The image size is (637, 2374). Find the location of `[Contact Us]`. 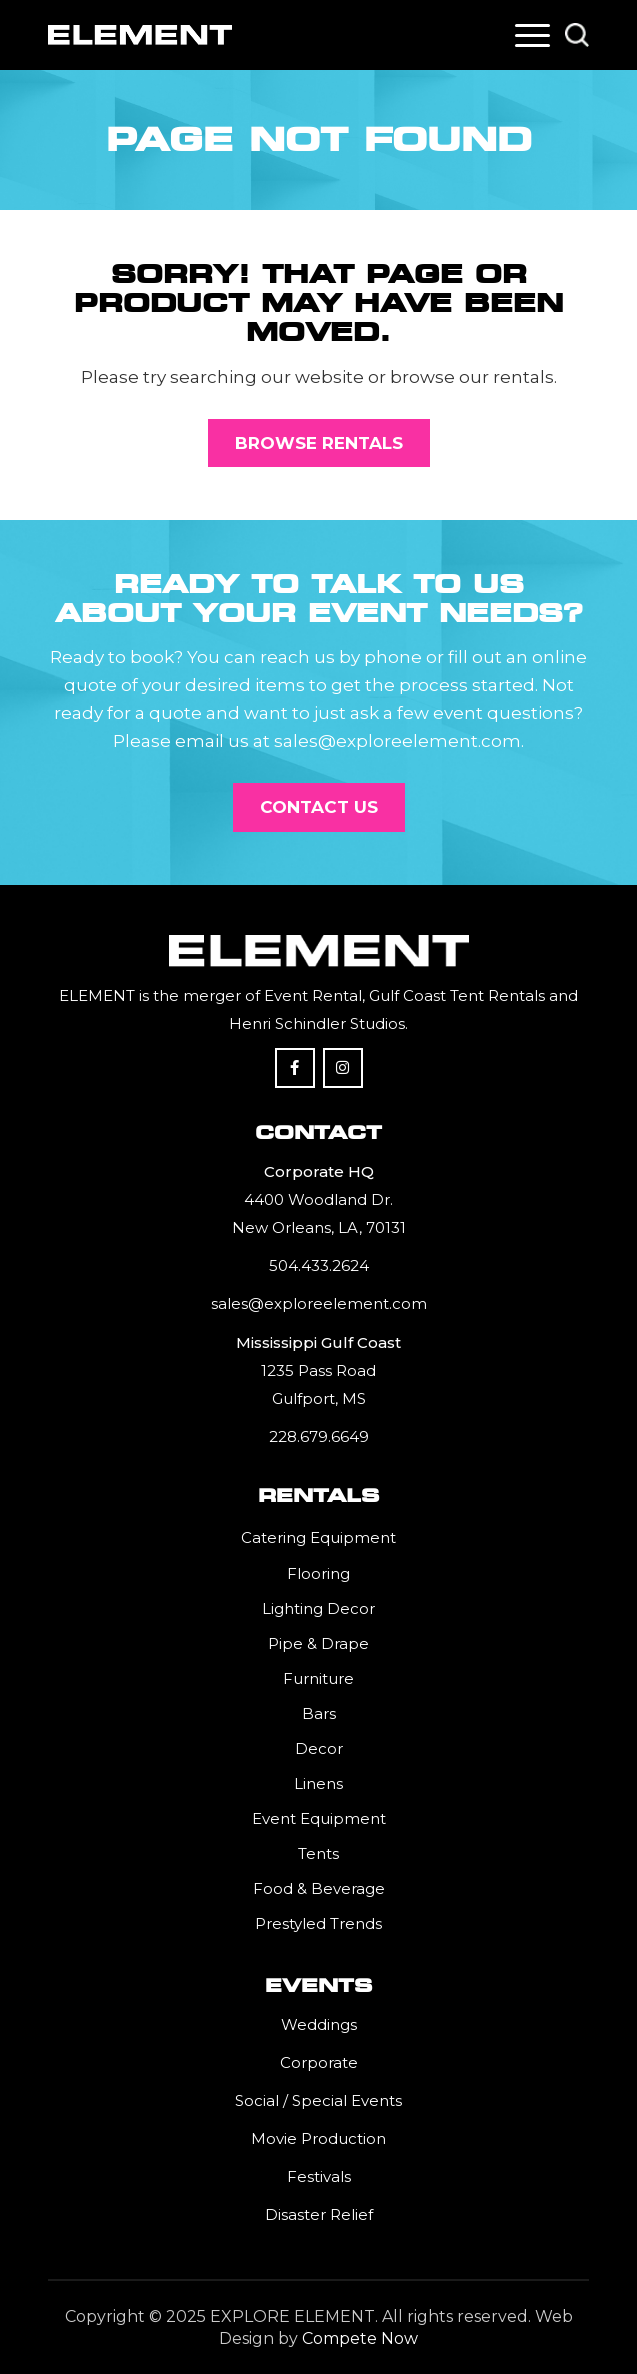

[Contact Us] is located at coordinates (319, 807).